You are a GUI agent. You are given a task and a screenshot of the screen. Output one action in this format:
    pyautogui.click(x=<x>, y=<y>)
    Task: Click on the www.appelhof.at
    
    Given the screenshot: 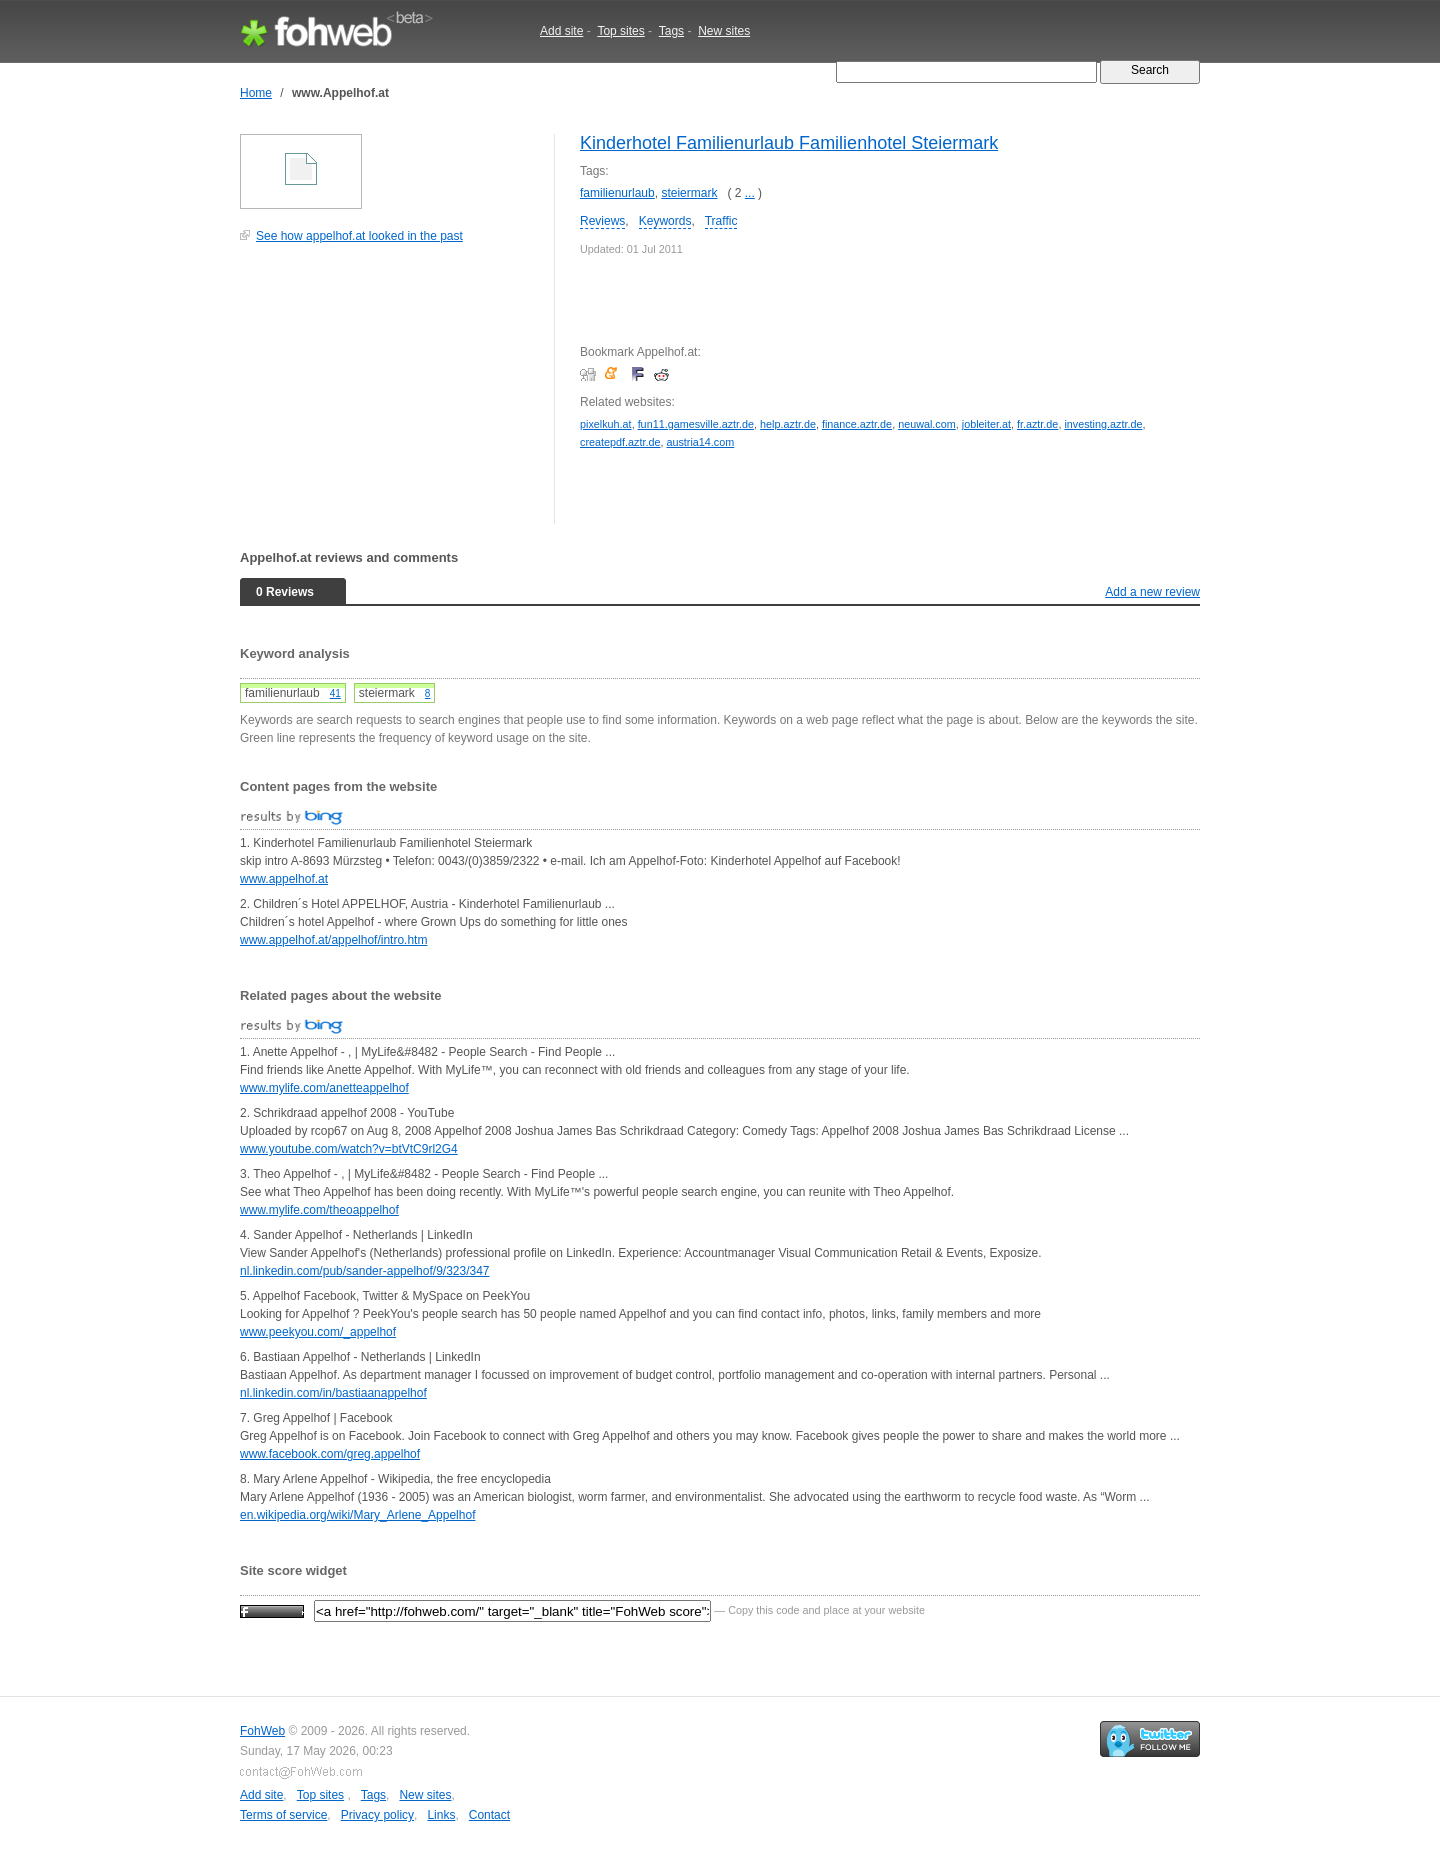 What is the action you would take?
    pyautogui.click(x=284, y=879)
    